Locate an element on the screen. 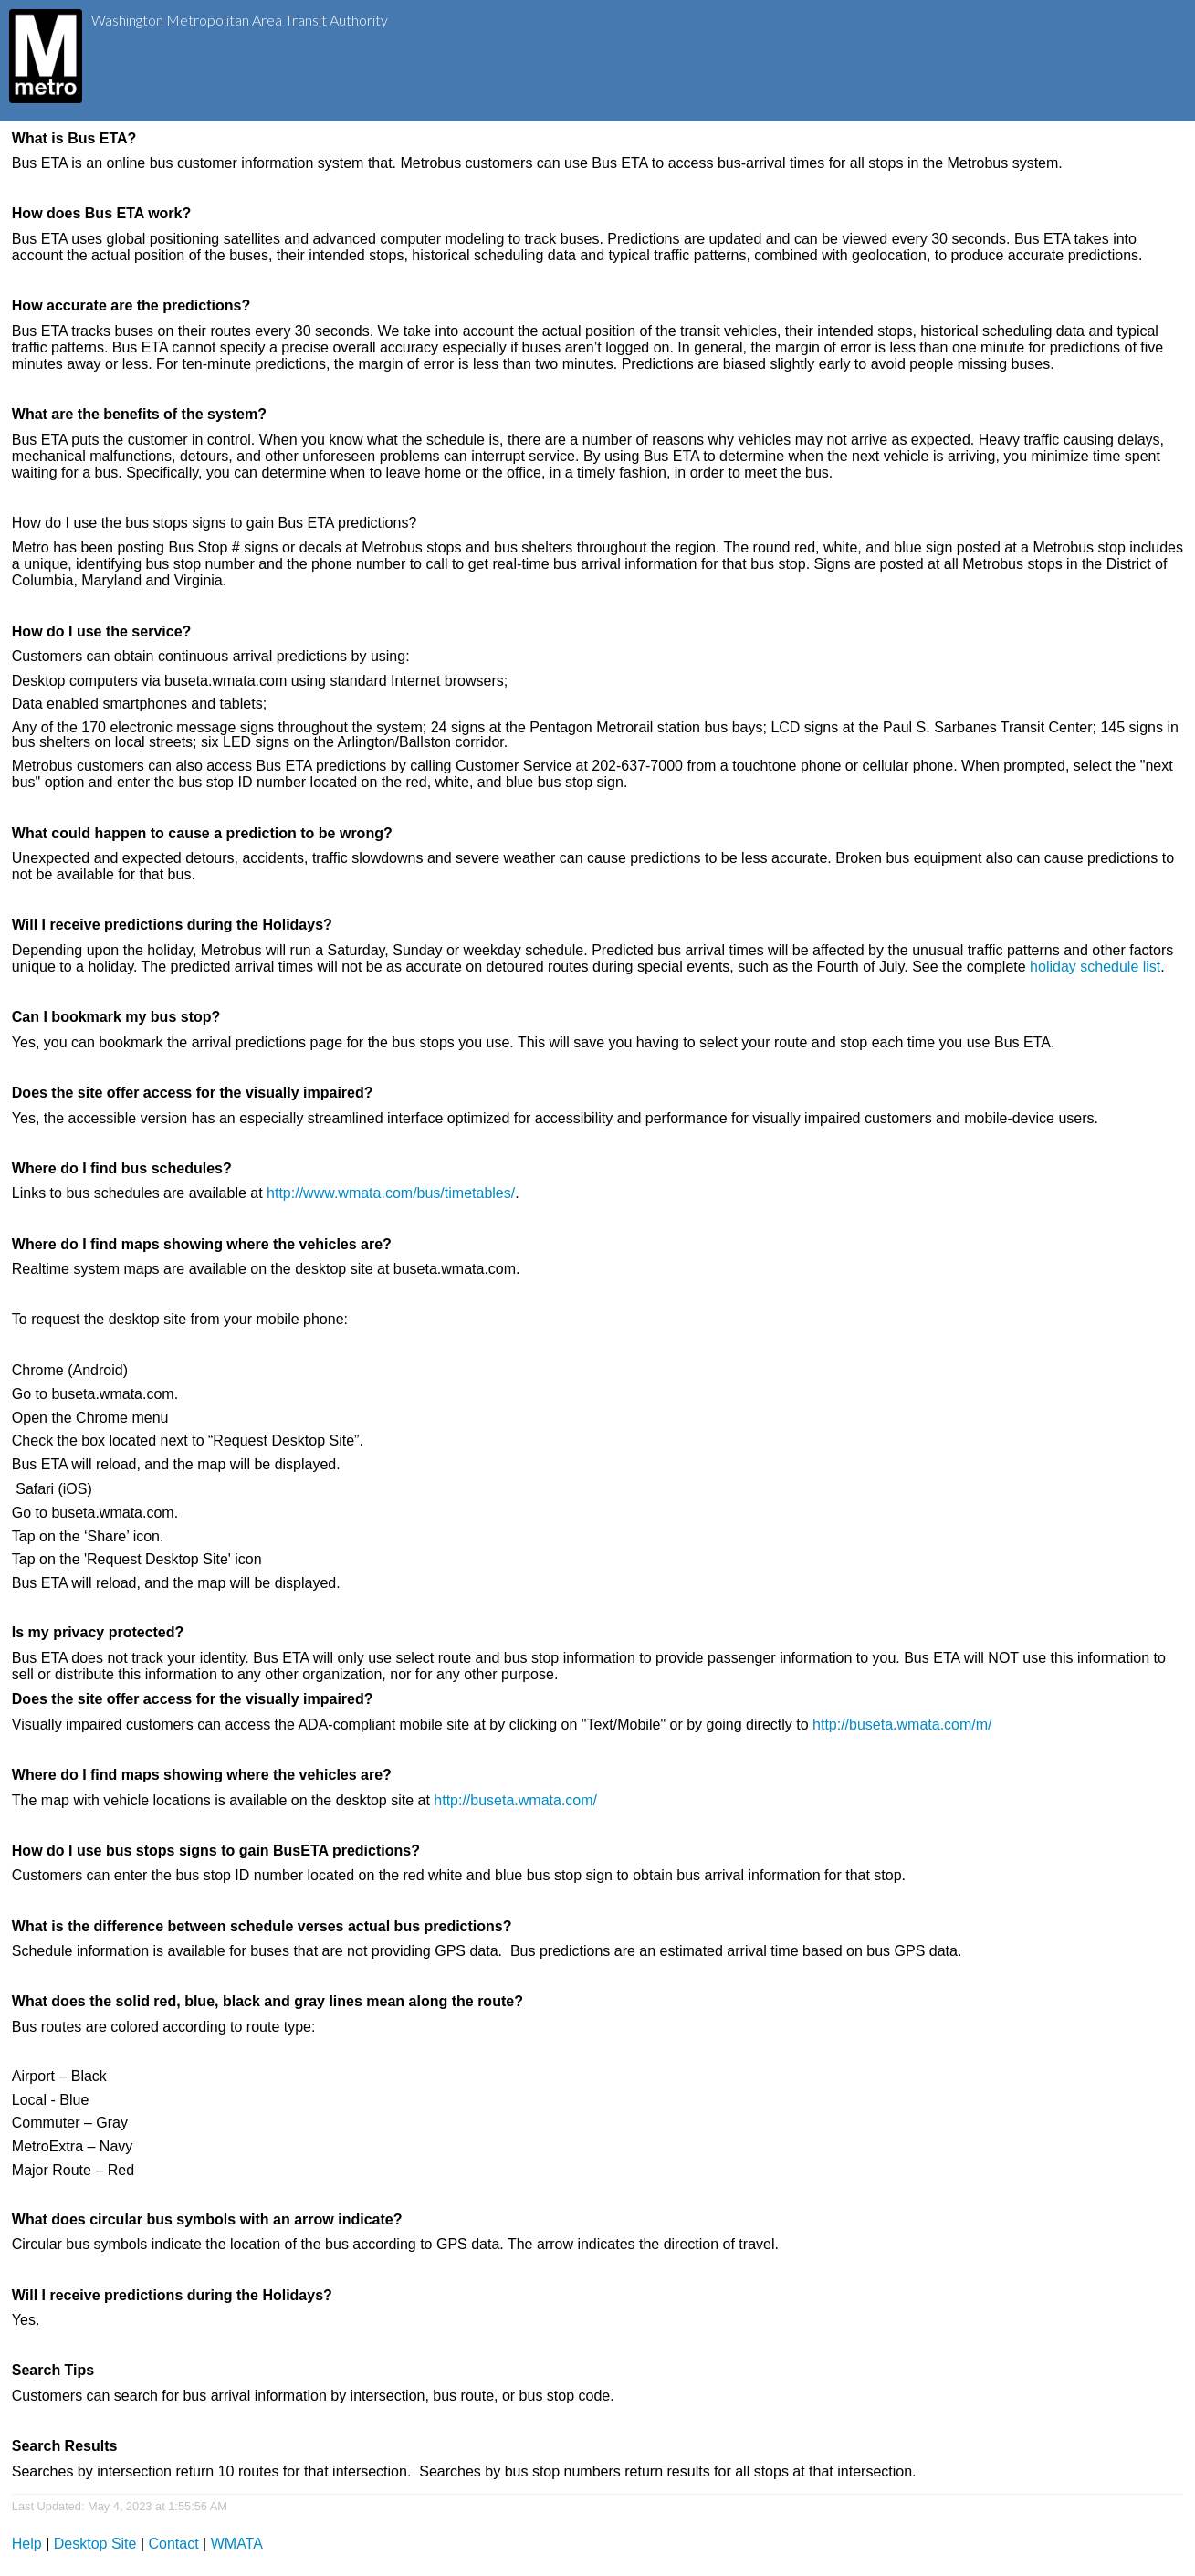  Desktop Site is located at coordinates (95, 2543).